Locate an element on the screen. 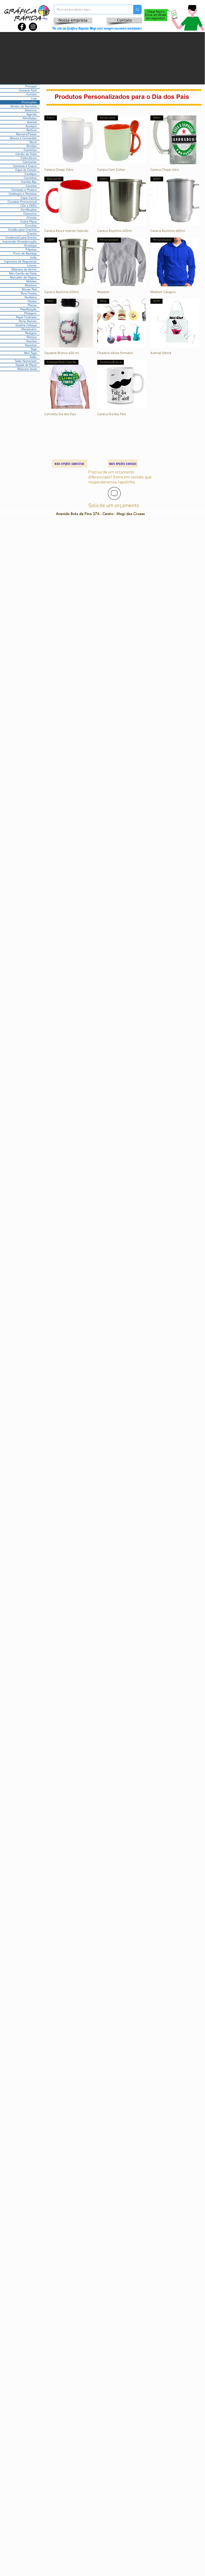 The image size is (205, 2576). Compra Fácil is located at coordinates (28, 90).